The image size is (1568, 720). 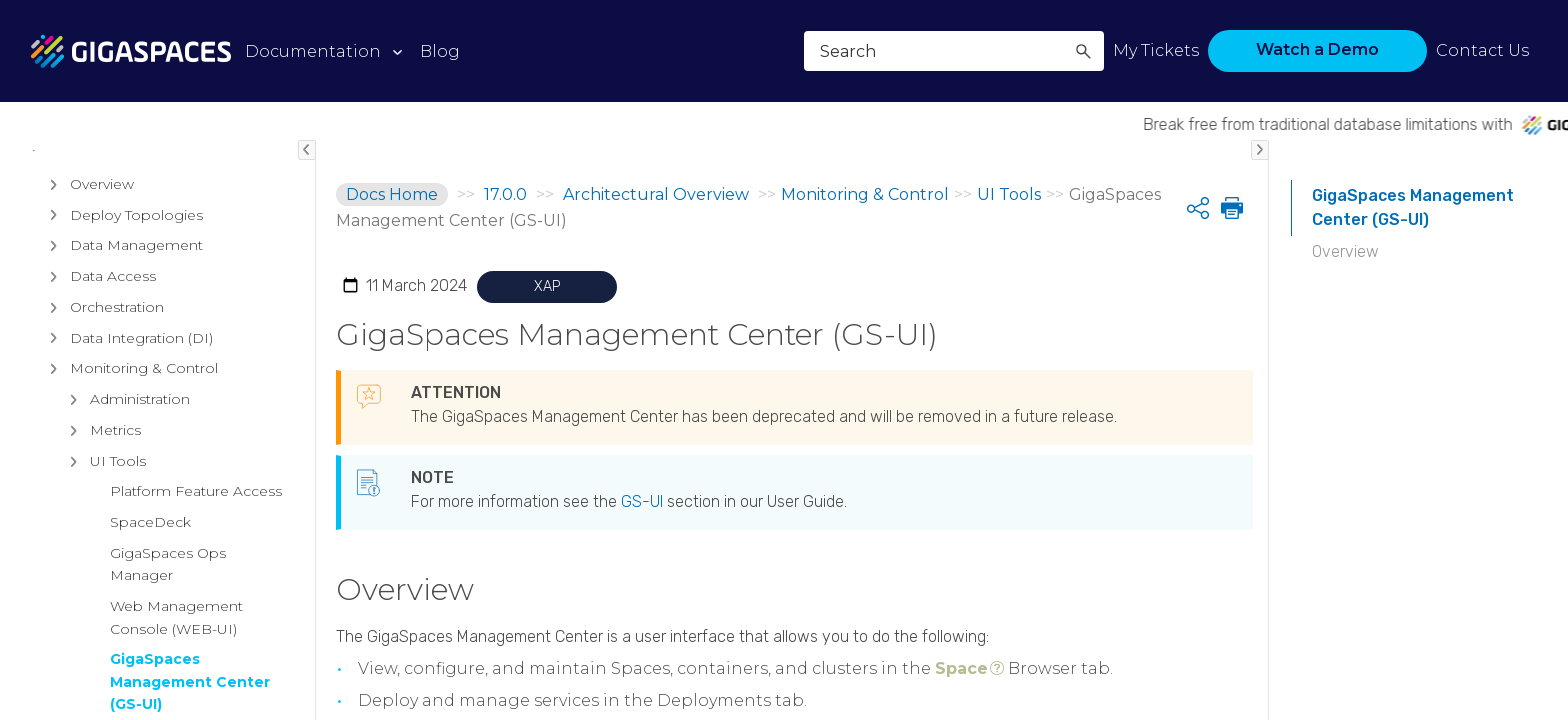 I want to click on Metrics, so click(x=100, y=558).